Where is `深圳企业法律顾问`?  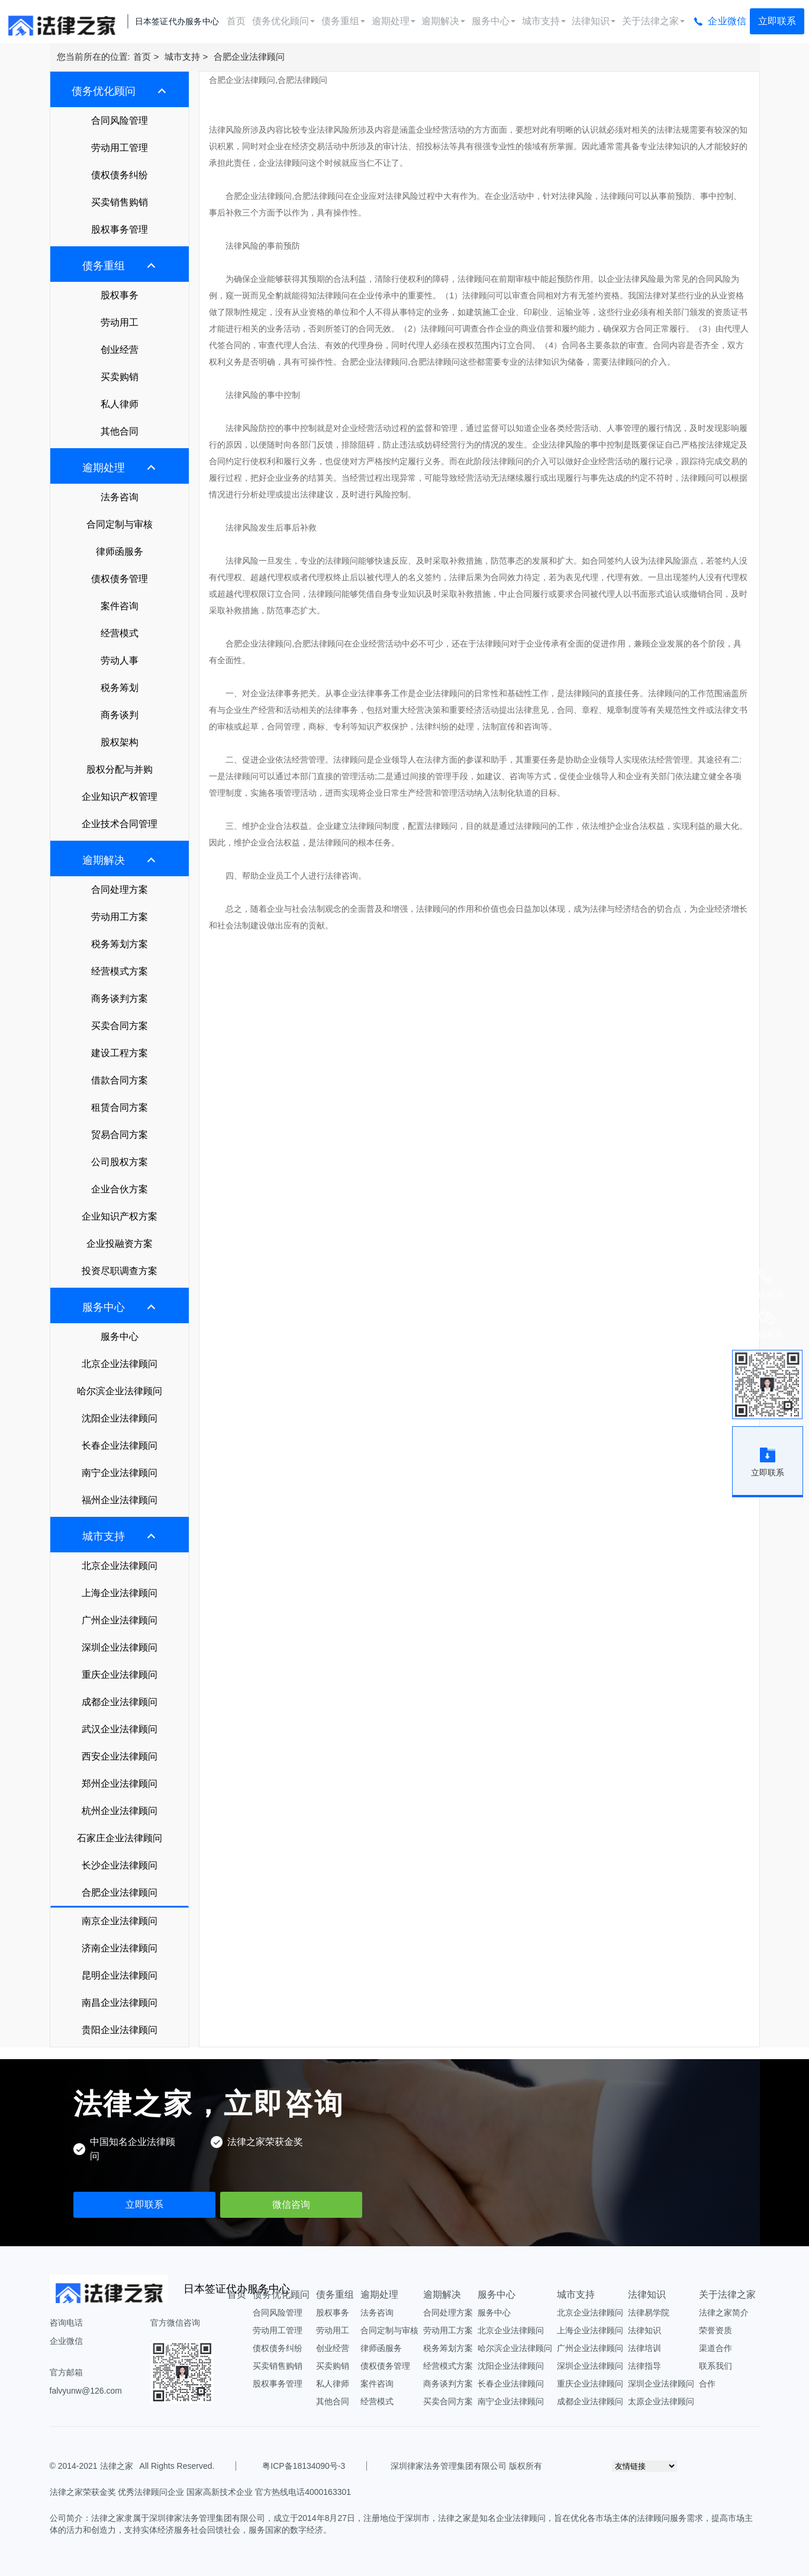 深圳企业法律顾问 is located at coordinates (119, 1647).